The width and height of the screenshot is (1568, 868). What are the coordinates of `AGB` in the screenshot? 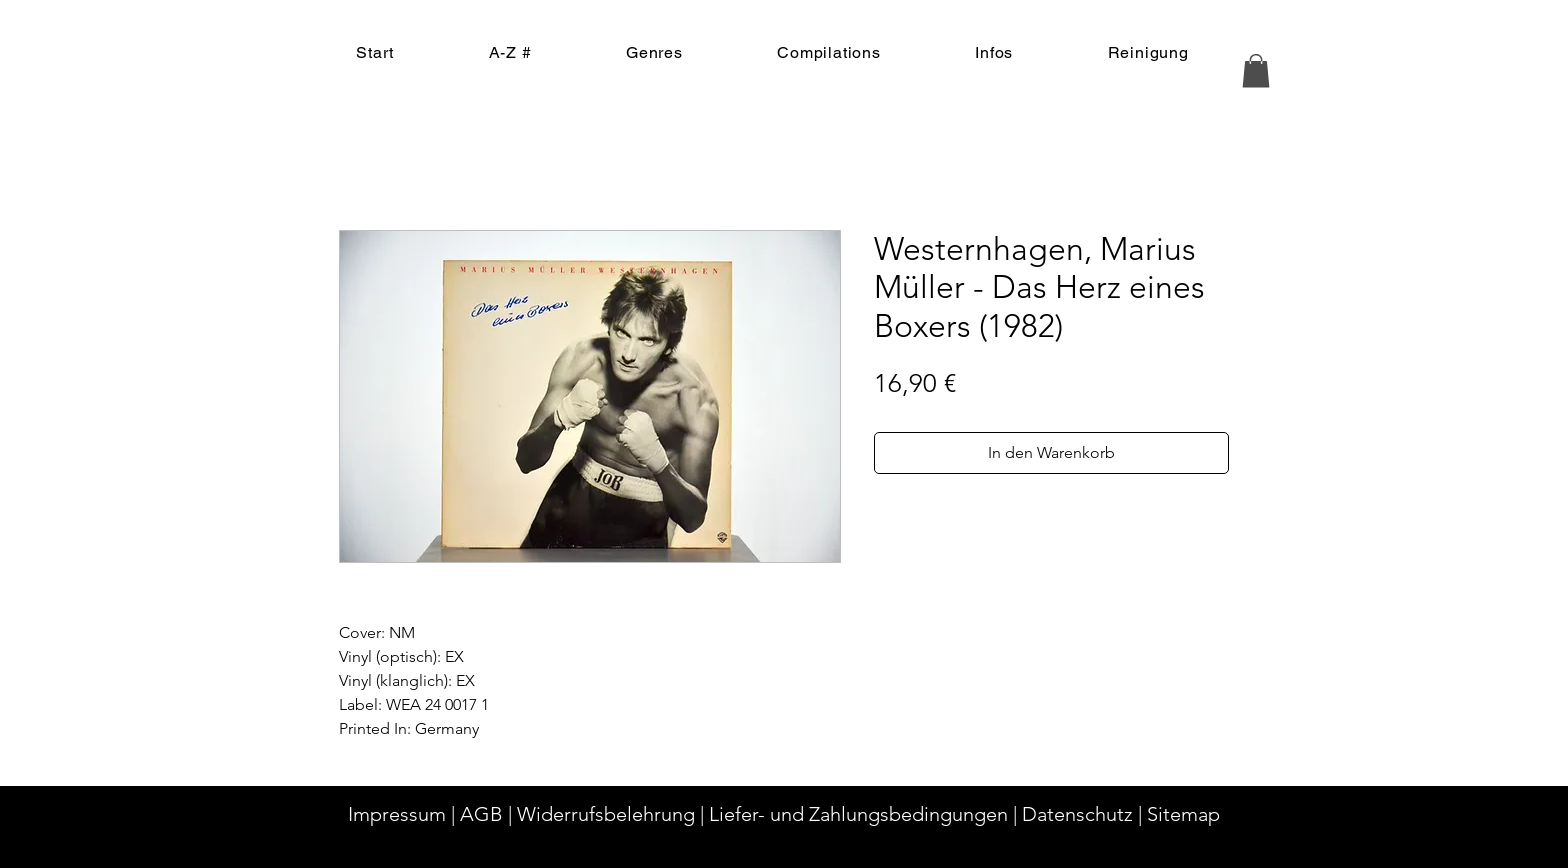 It's located at (481, 814).